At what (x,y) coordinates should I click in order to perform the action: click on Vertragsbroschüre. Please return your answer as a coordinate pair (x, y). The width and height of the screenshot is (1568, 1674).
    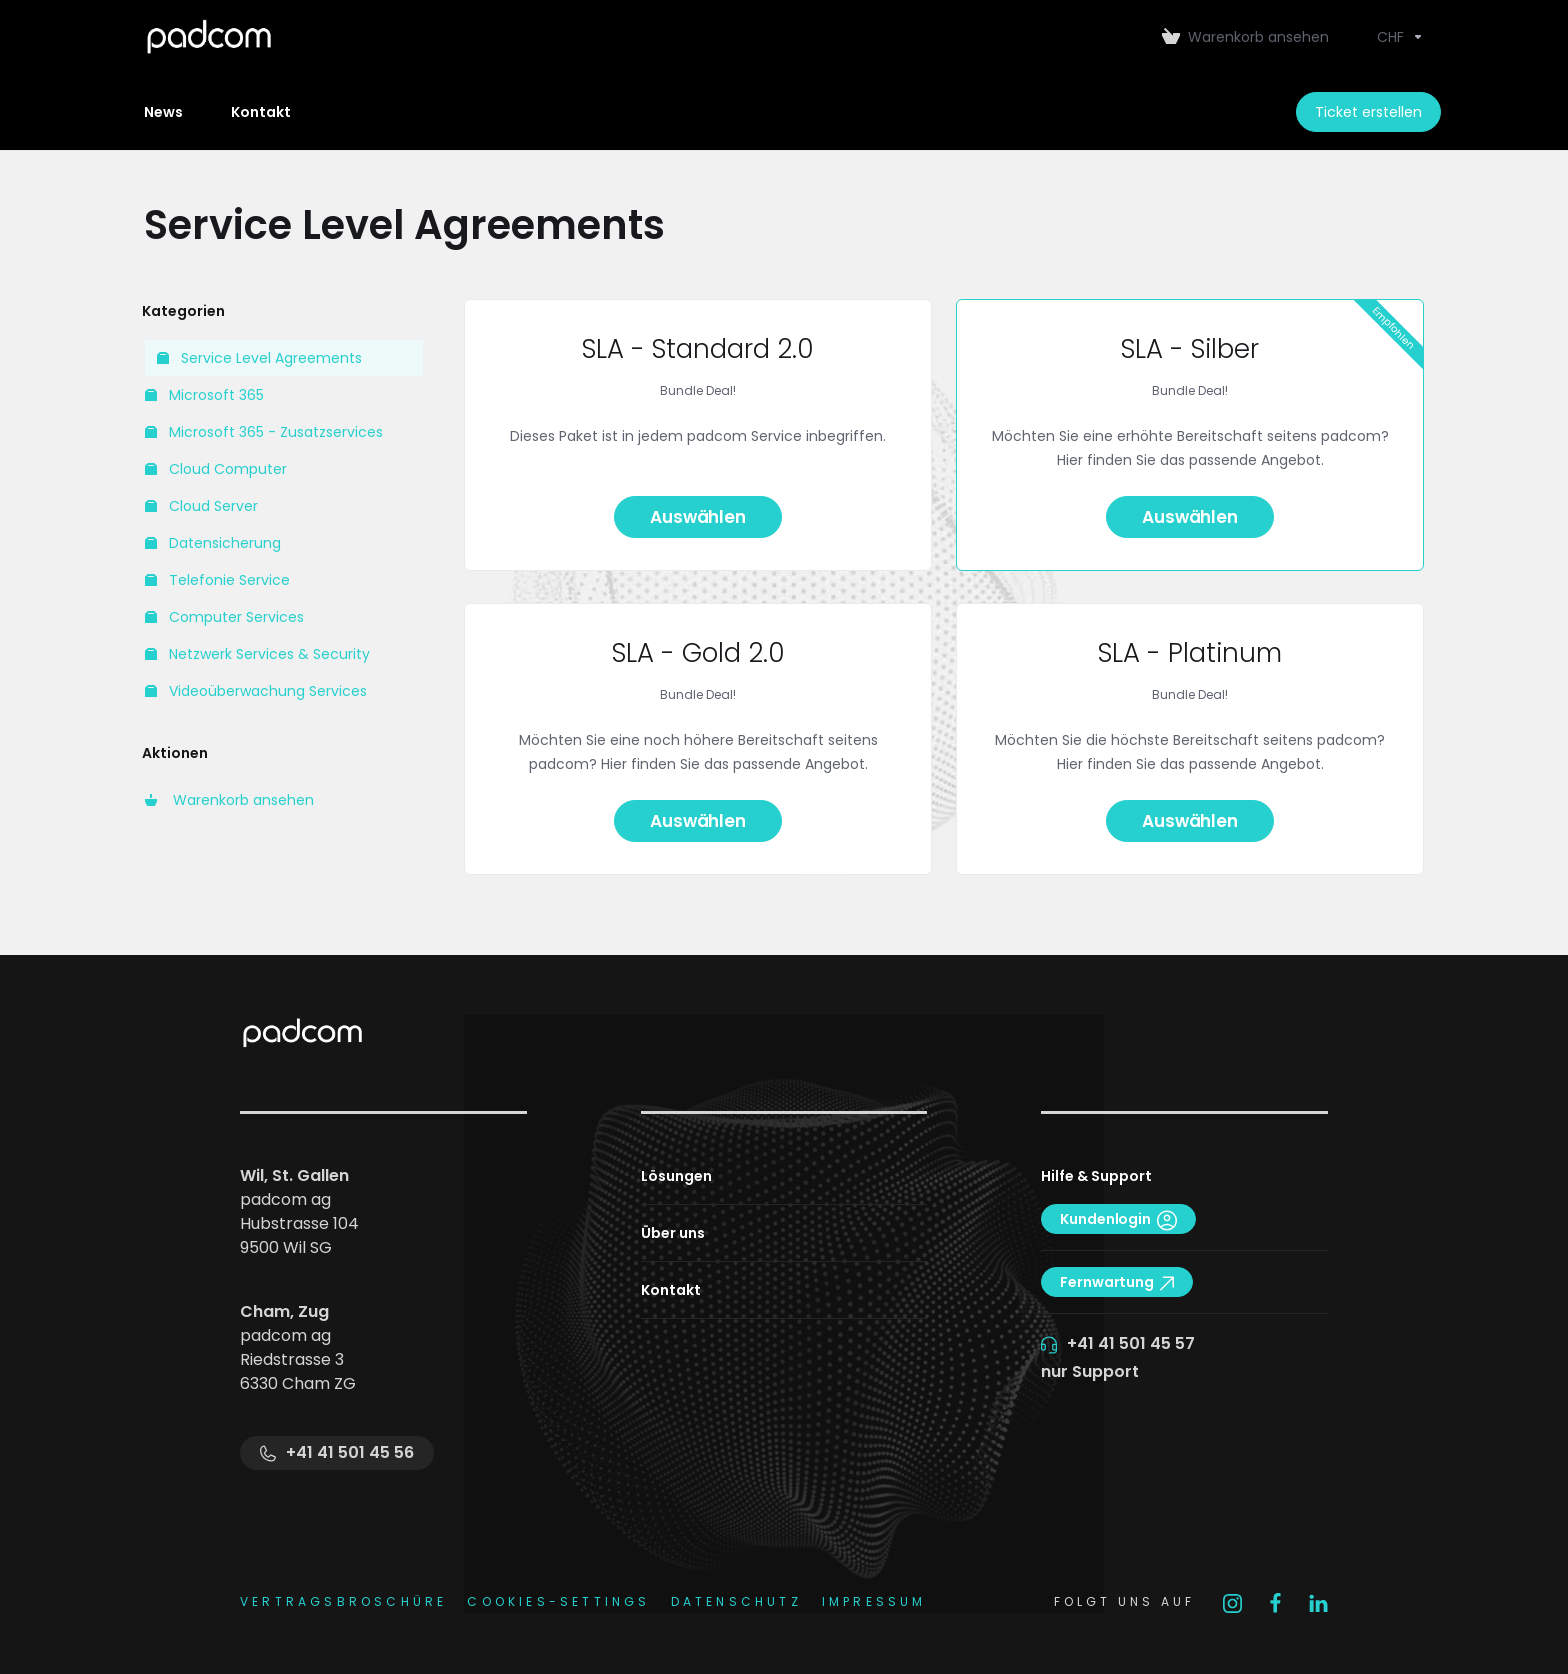
    Looking at the image, I should click on (343, 1601).